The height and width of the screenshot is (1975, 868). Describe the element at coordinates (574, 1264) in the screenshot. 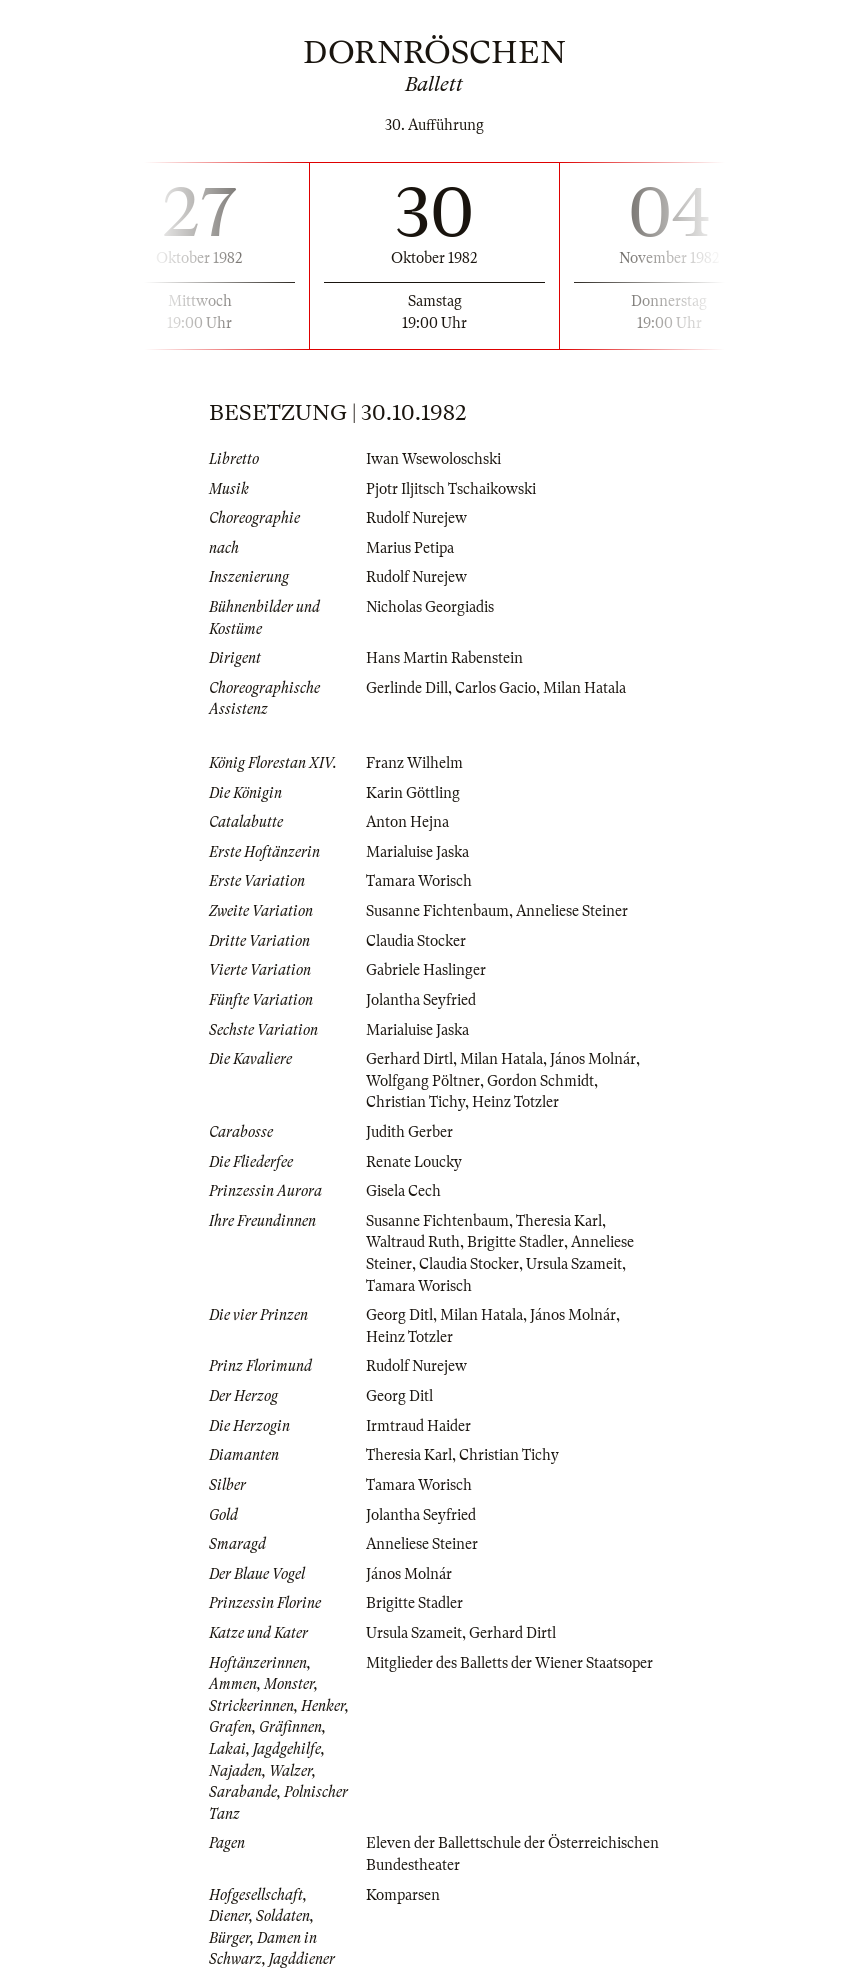

I see `Ursula Szameit` at that location.